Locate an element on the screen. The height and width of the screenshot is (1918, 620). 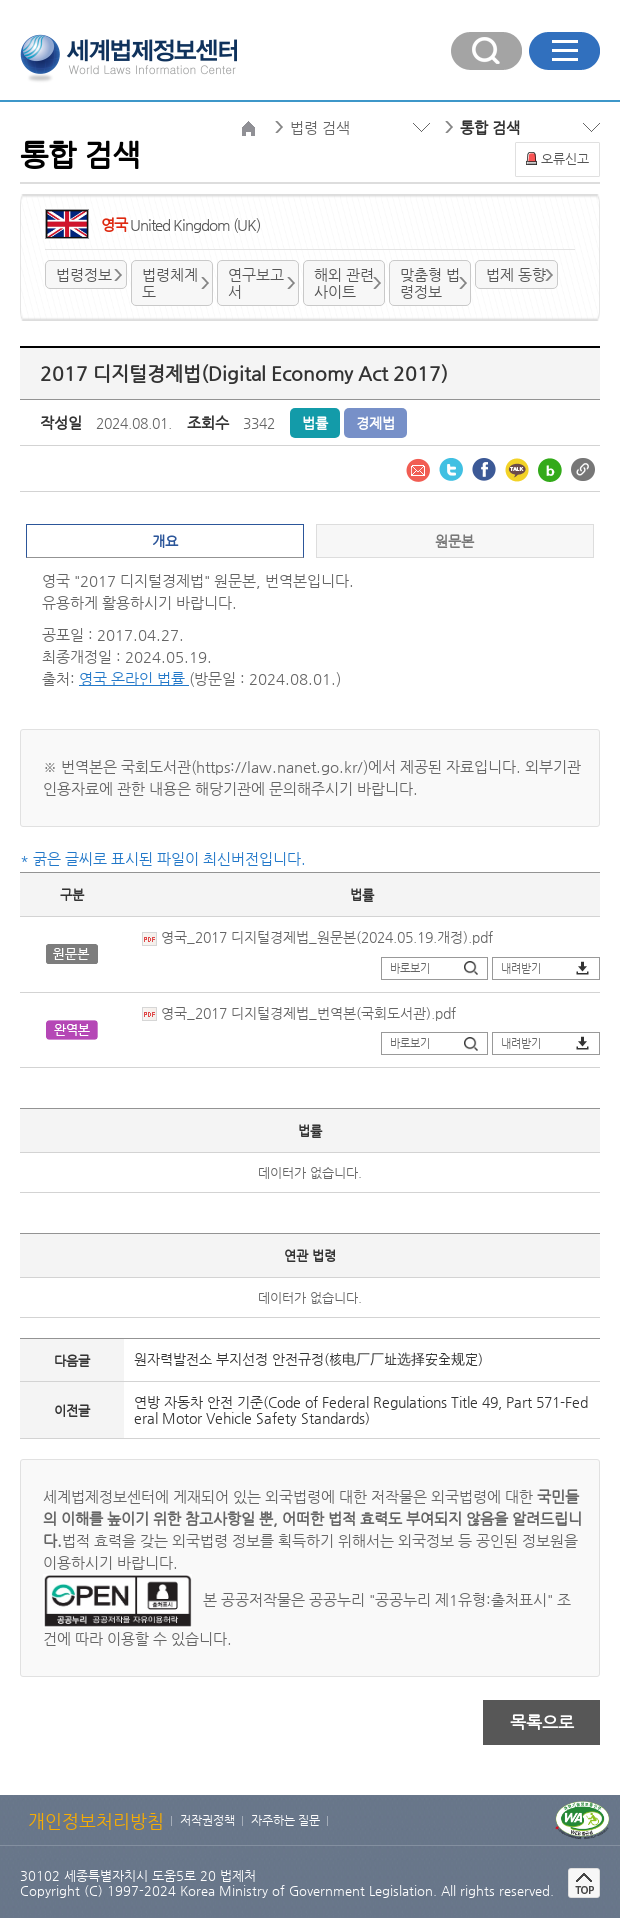
바로보기 is located at coordinates (410, 968).